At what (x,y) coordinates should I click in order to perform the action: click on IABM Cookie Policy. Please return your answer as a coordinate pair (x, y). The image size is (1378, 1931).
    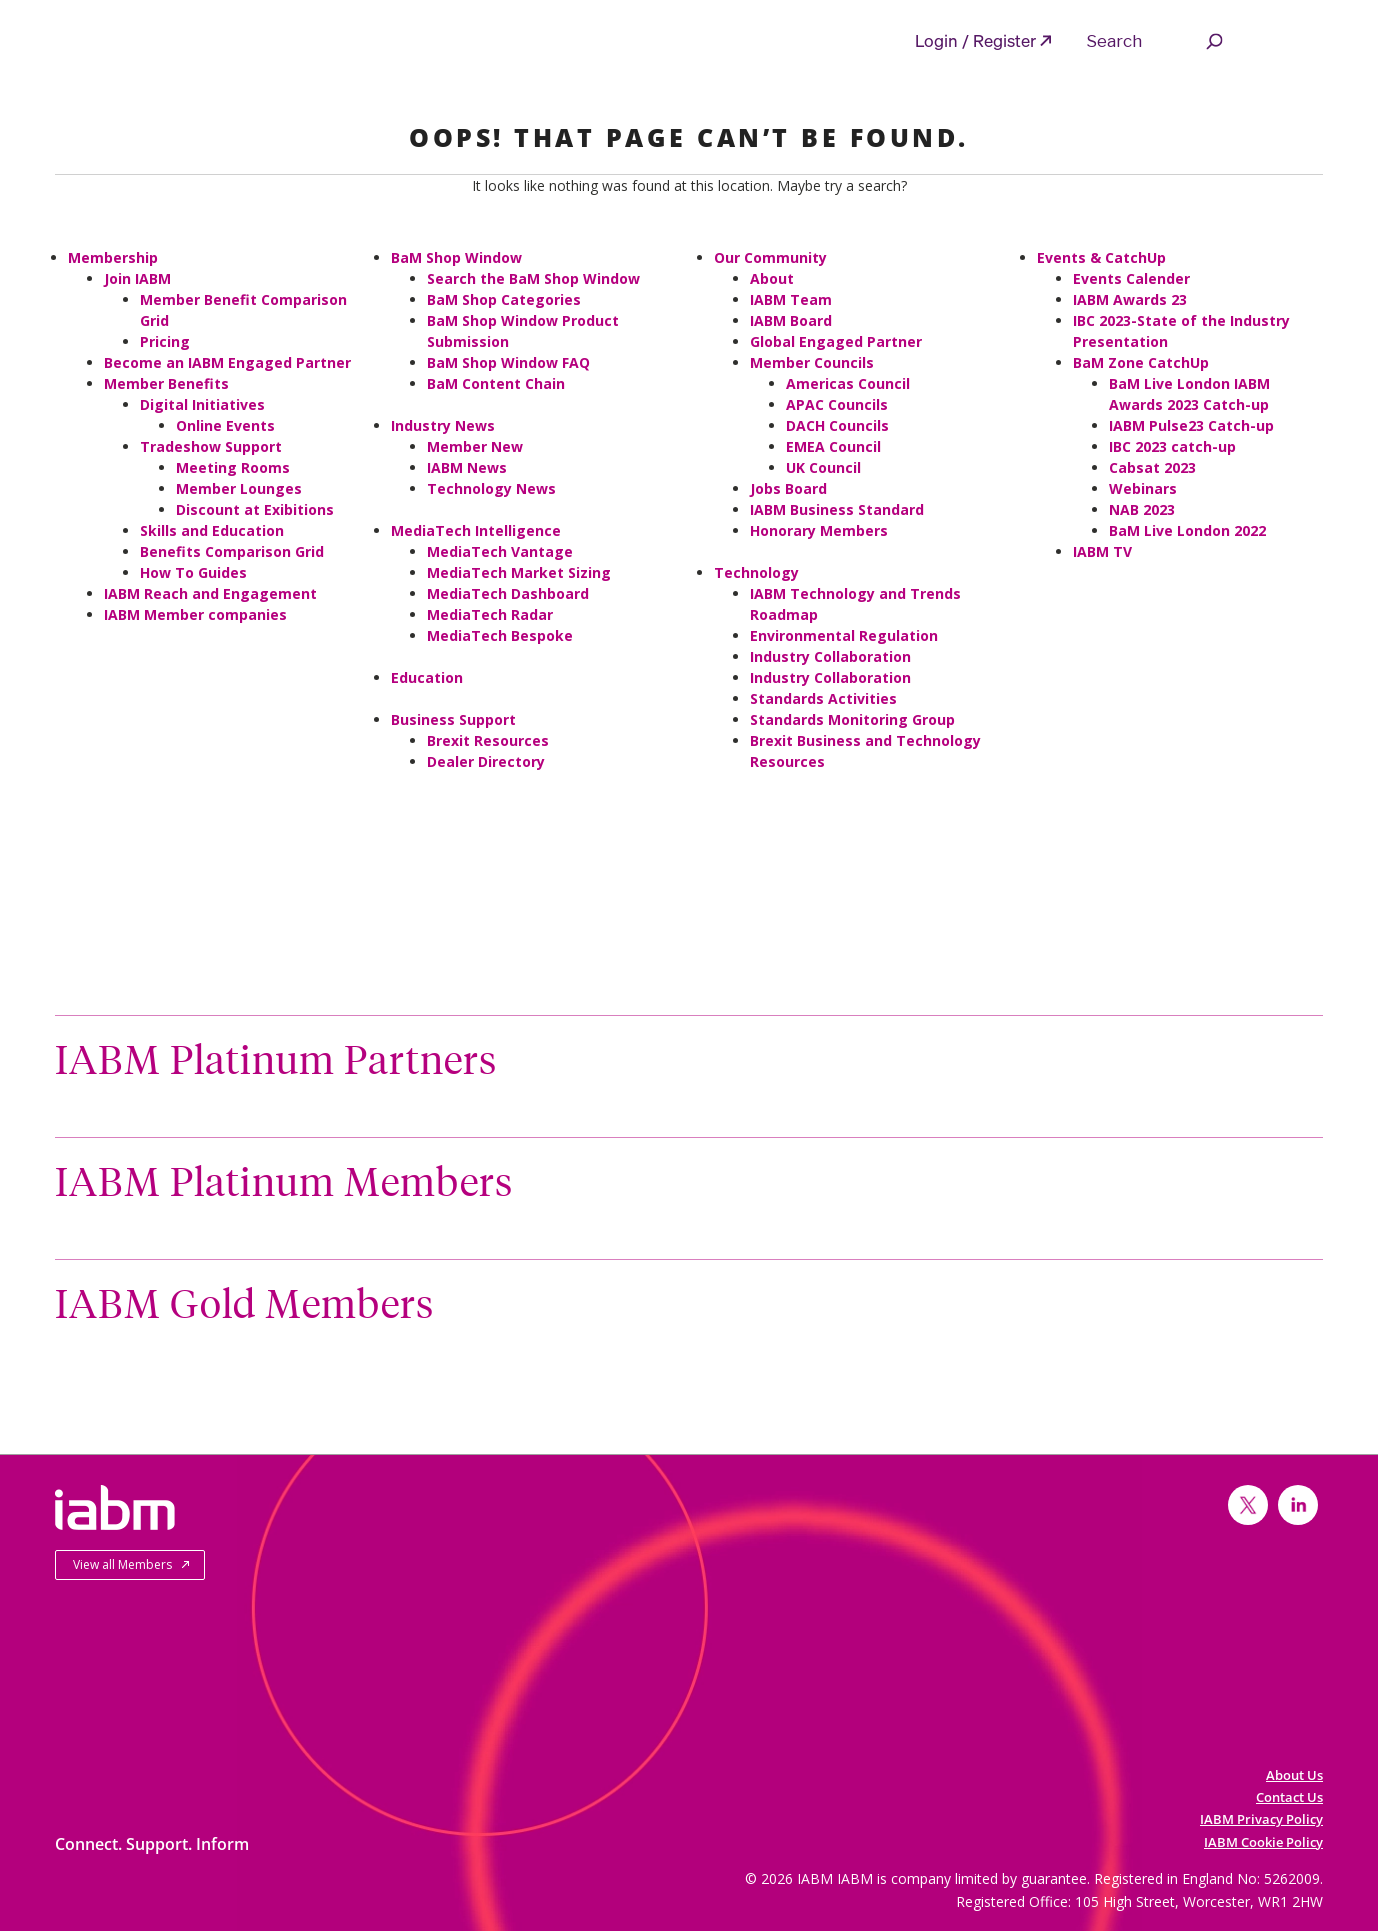
    Looking at the image, I should click on (1263, 1842).